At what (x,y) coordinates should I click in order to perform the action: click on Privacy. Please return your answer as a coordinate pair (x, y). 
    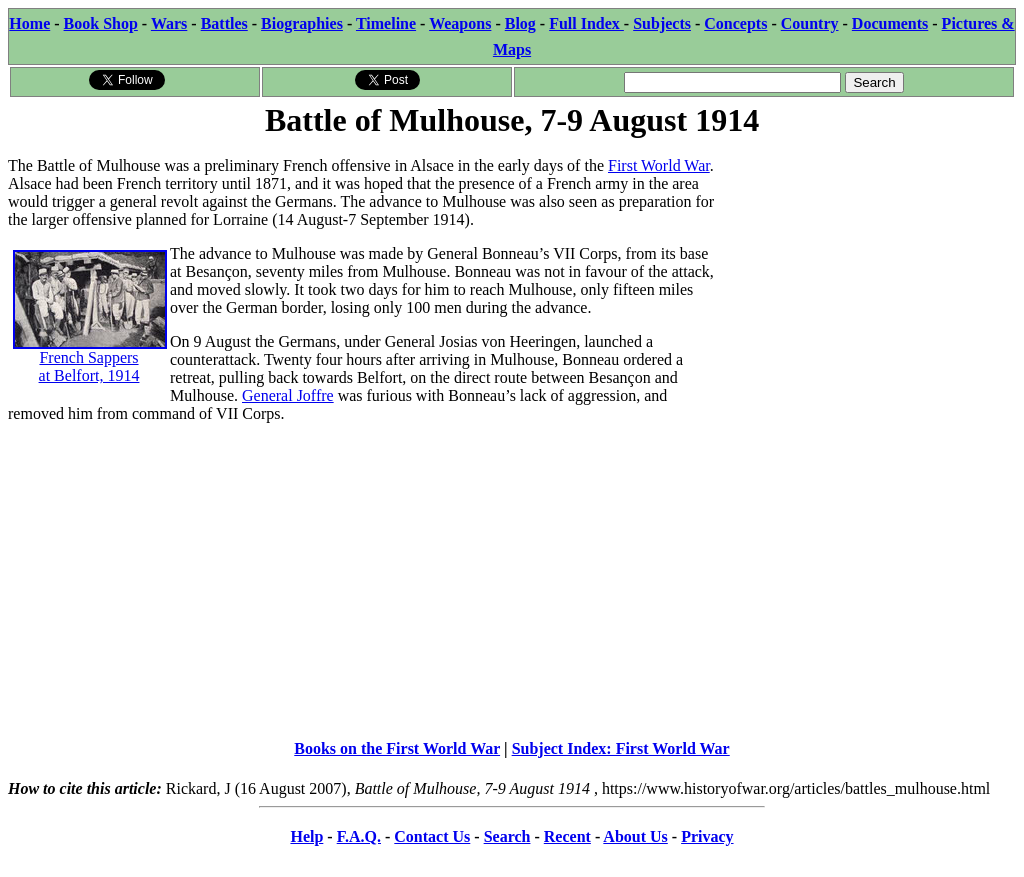
    Looking at the image, I should click on (707, 836).